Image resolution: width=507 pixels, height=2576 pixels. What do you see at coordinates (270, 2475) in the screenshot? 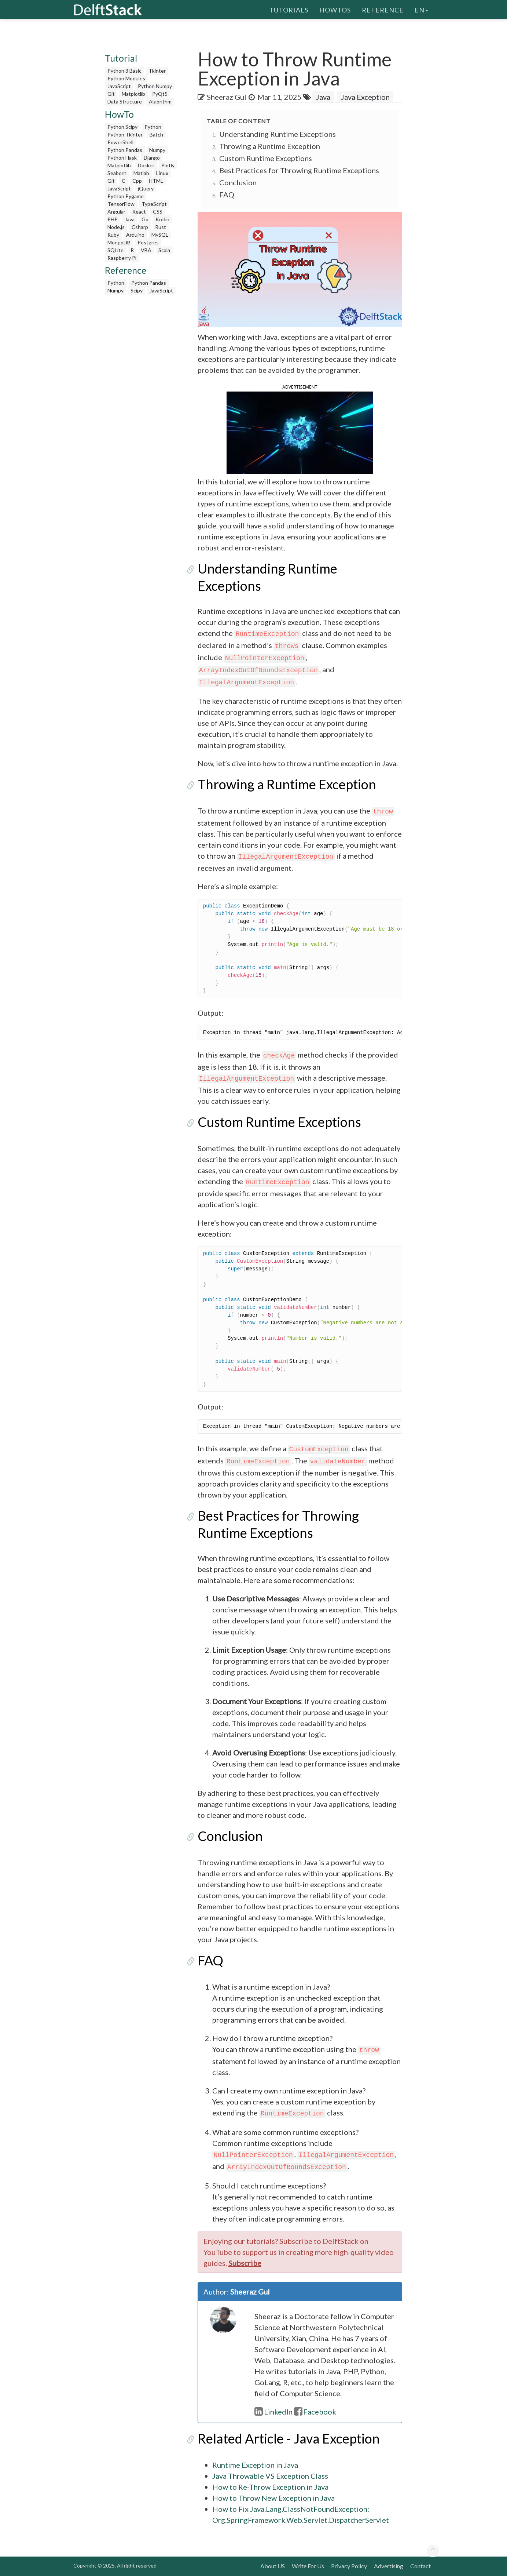
I see `Java Throwable VS Exception Class` at bounding box center [270, 2475].